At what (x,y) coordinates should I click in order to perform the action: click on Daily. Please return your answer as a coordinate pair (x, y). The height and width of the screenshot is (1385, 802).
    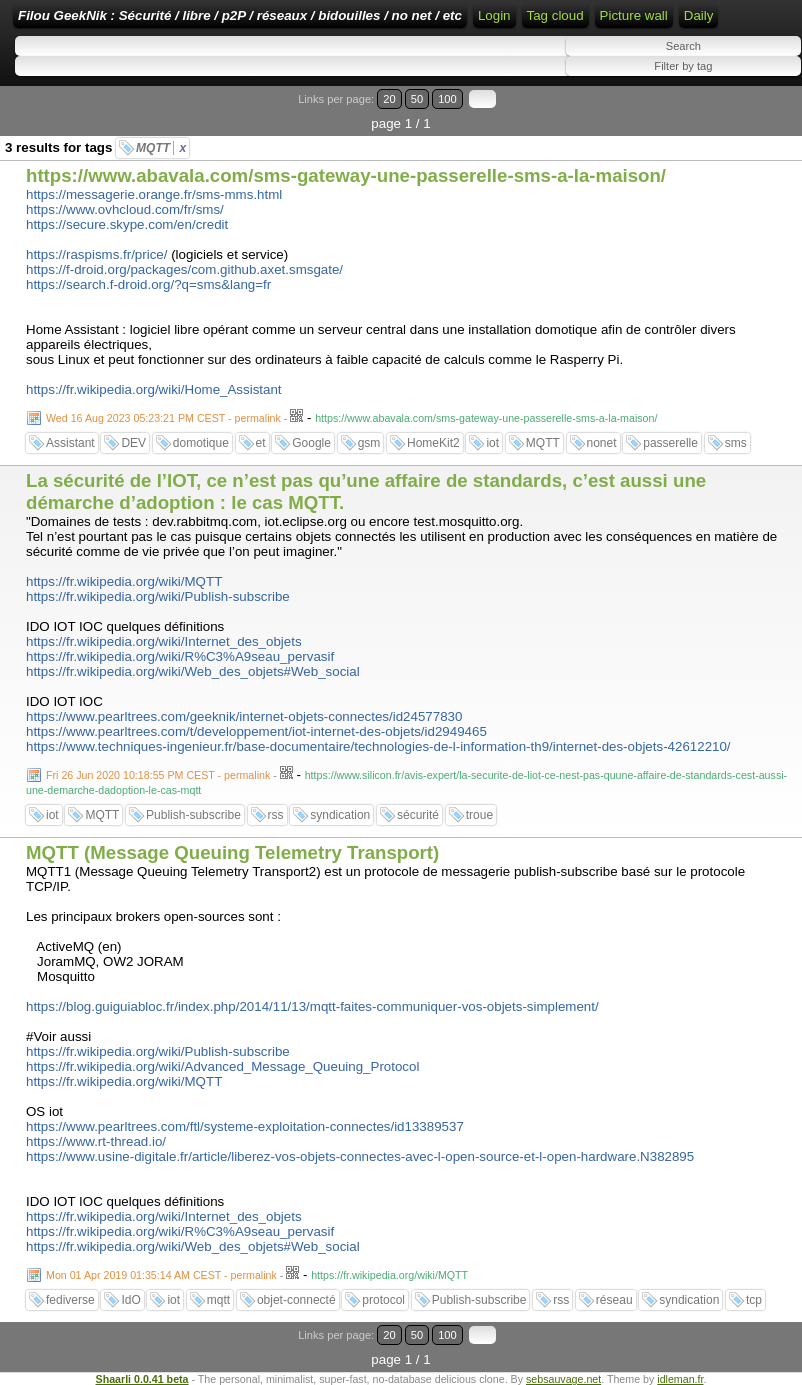
    Looking at the image, I should click on (699, 15).